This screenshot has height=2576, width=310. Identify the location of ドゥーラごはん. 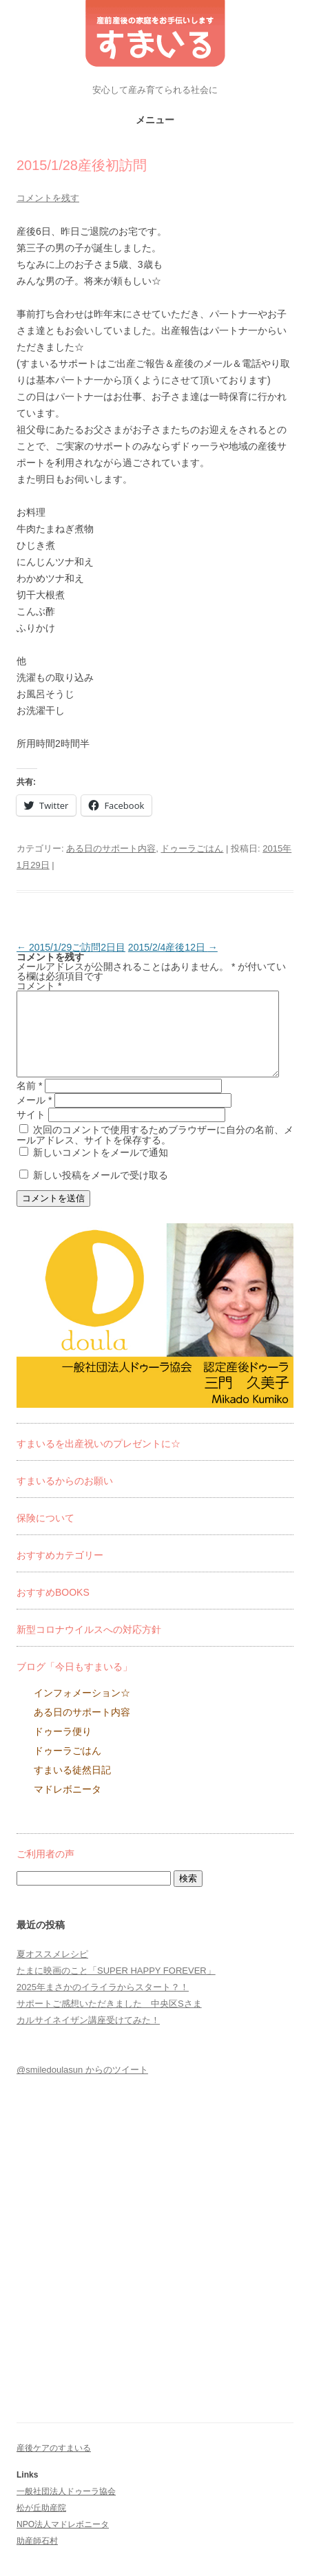
(192, 848).